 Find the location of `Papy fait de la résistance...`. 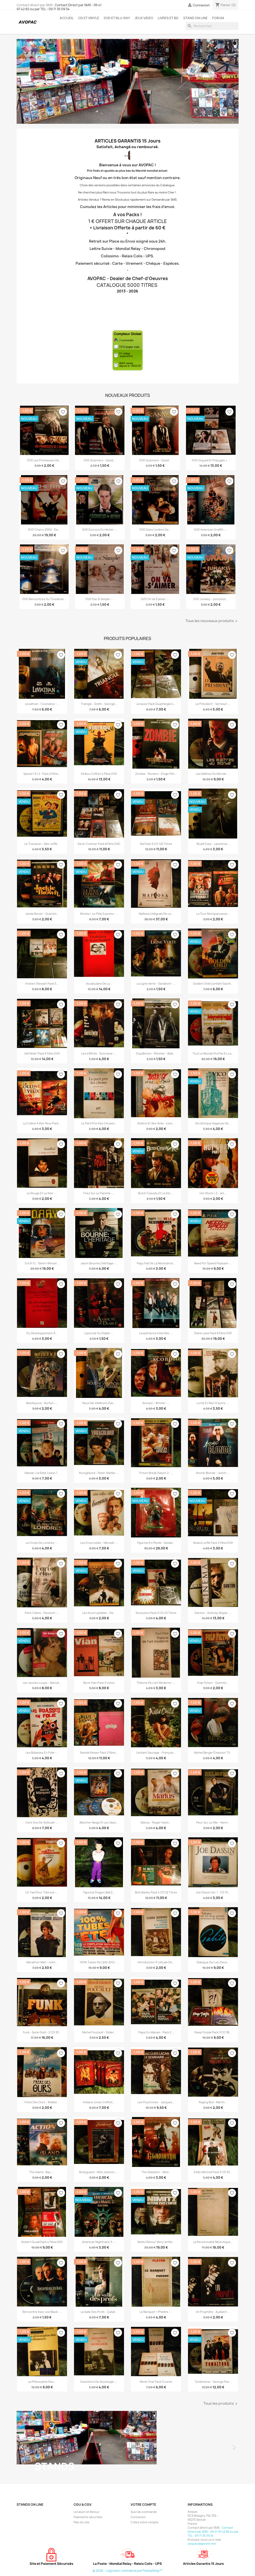

Papy fait de la résistance... is located at coordinates (156, 1263).